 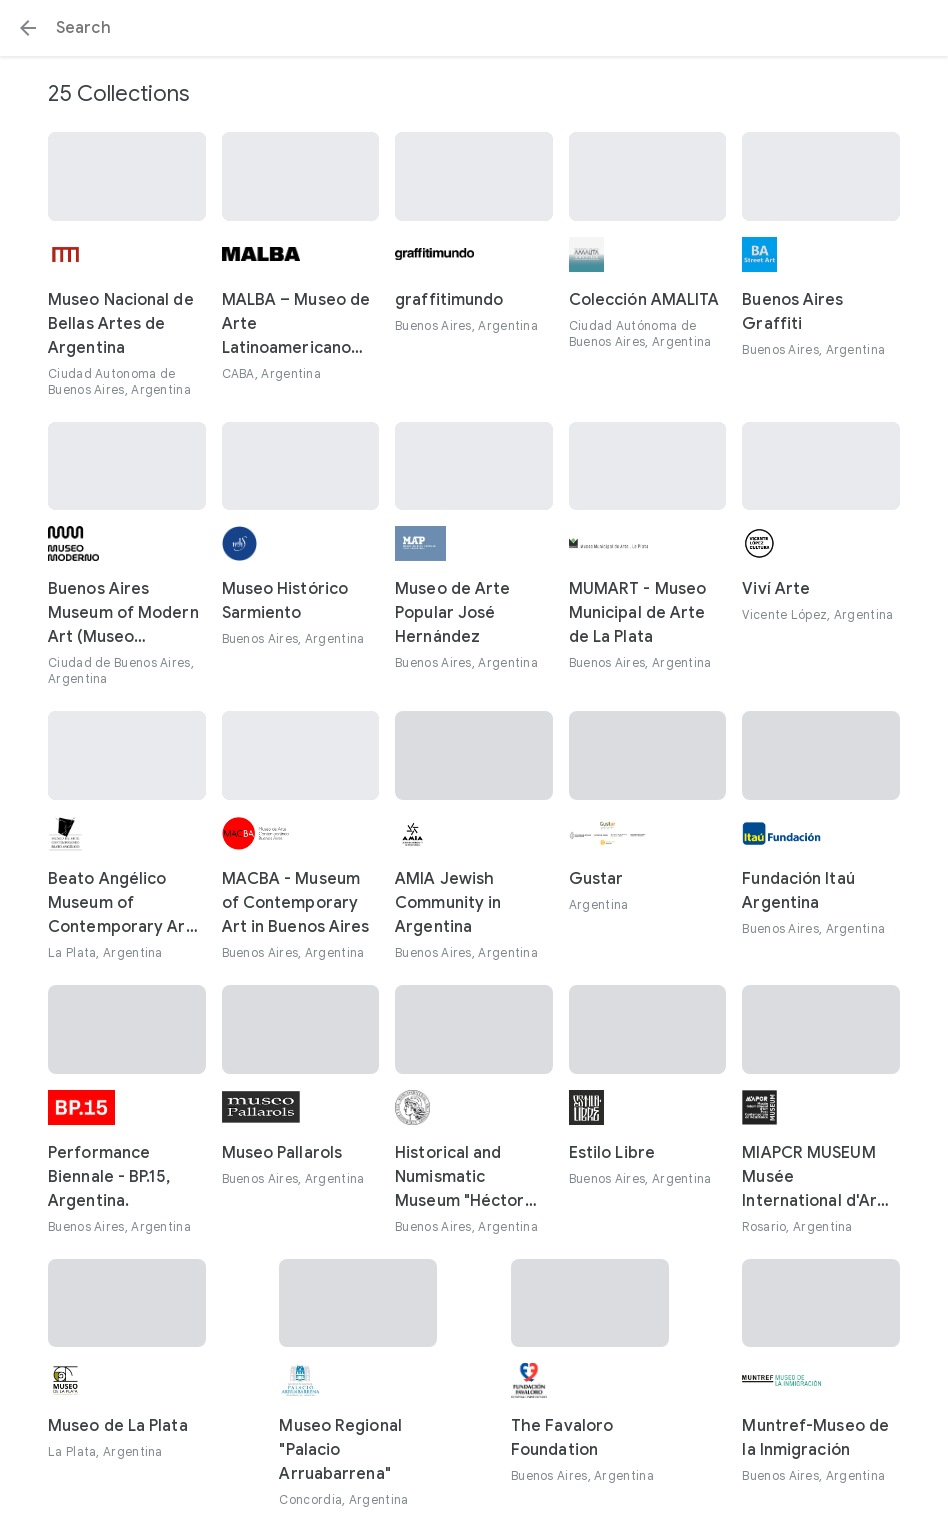 What do you see at coordinates (28, 28) in the screenshot?
I see `[button]` at bounding box center [28, 28].